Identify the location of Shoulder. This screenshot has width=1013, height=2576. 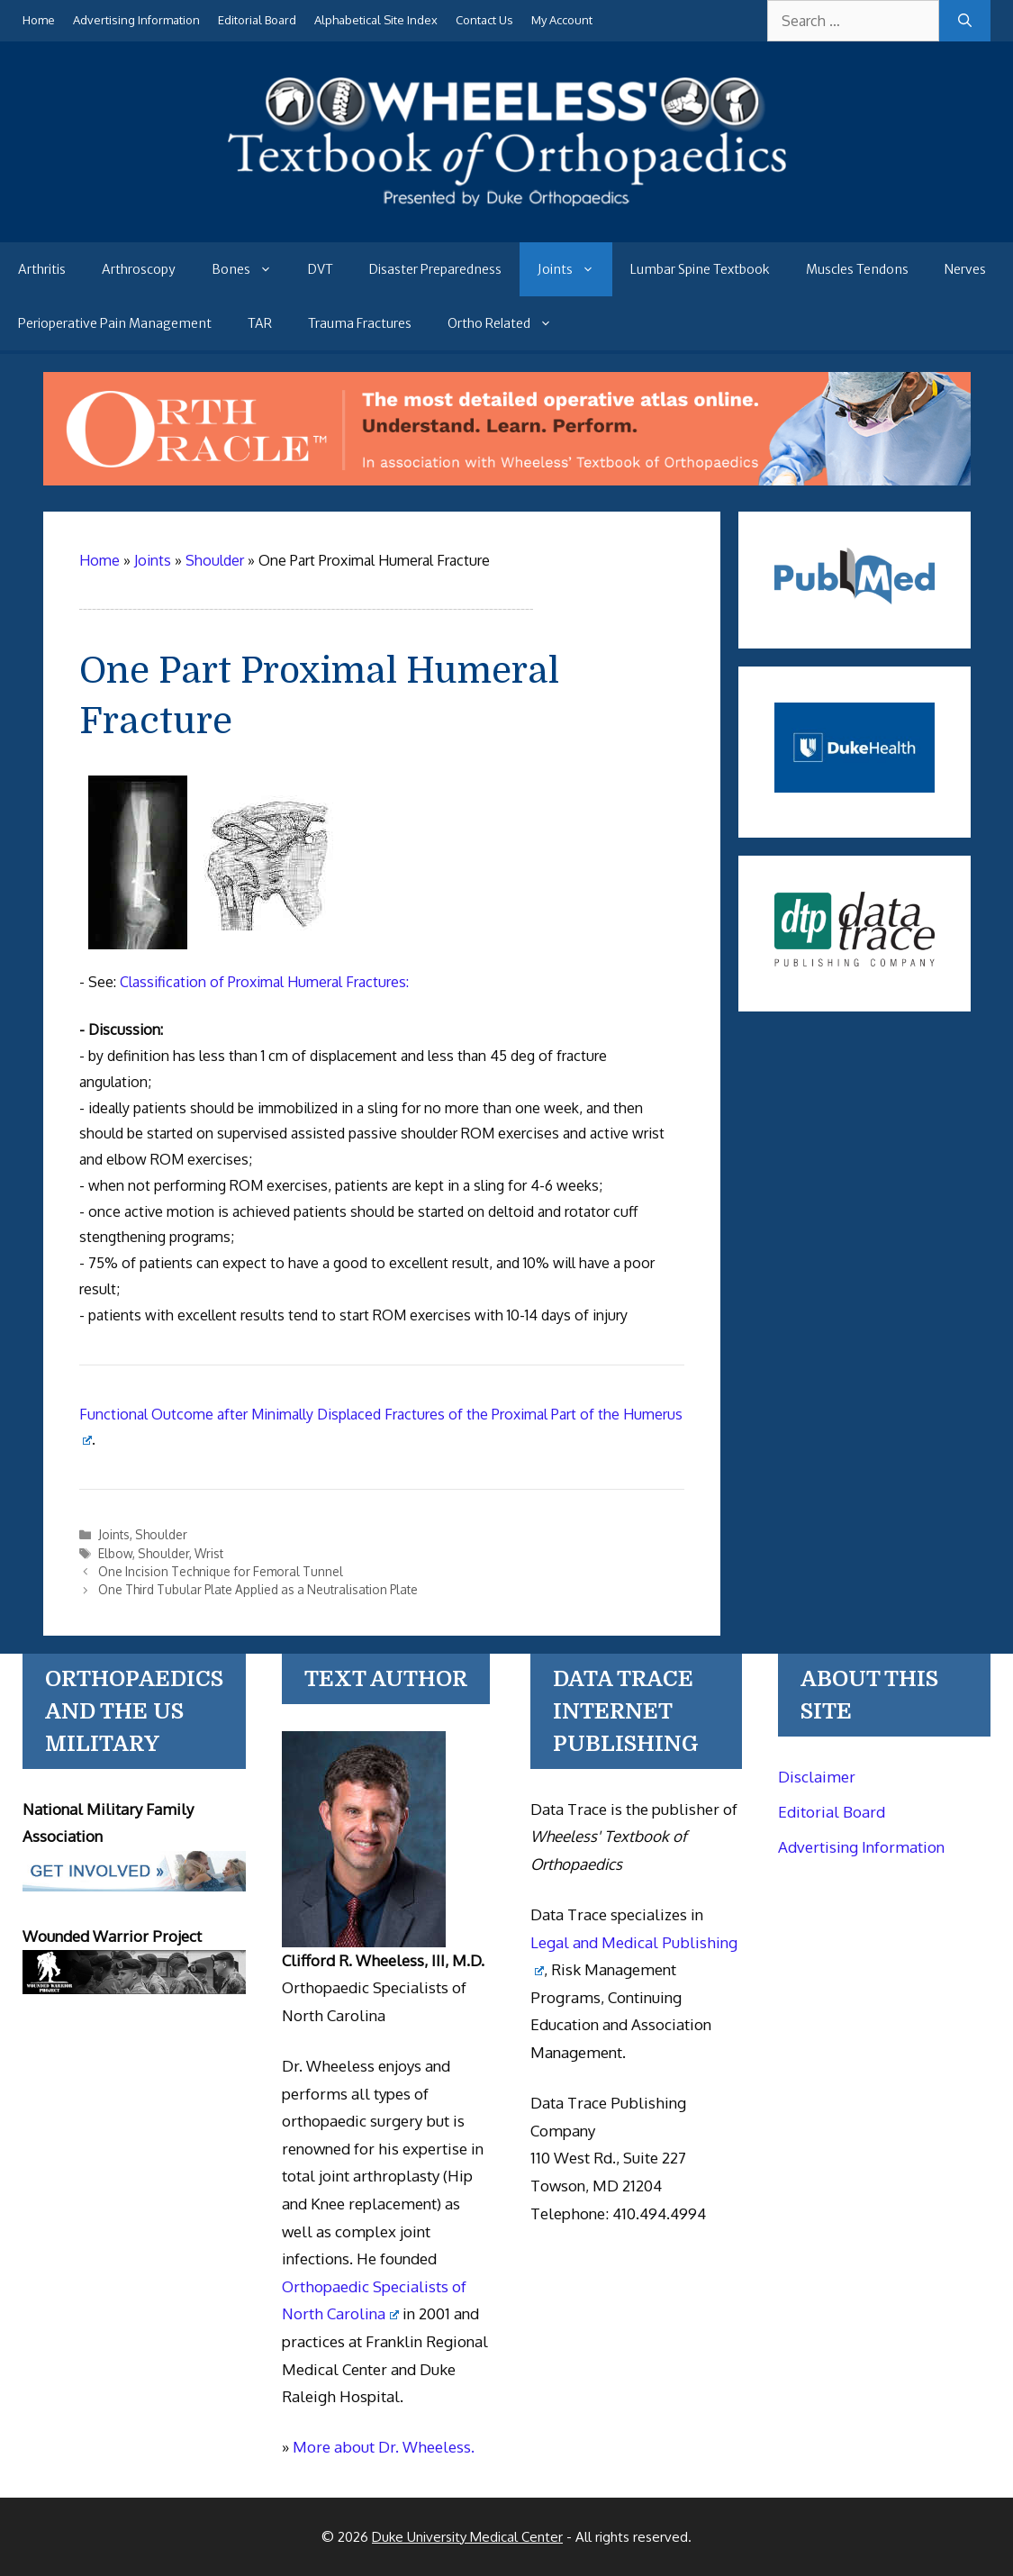
(161, 1534).